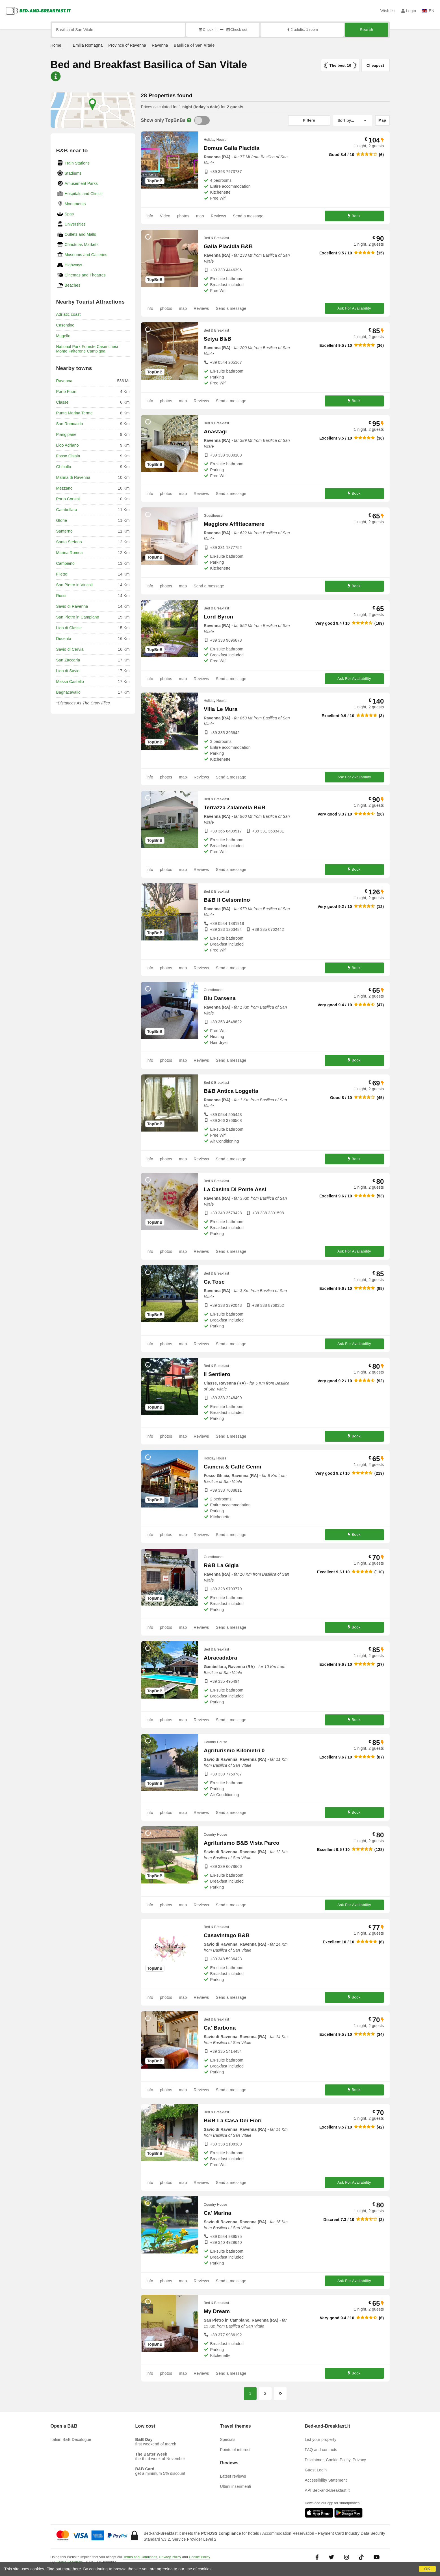 This screenshot has height=2576, width=440. What do you see at coordinates (217, 339) in the screenshot?
I see `Seiya B&B` at bounding box center [217, 339].